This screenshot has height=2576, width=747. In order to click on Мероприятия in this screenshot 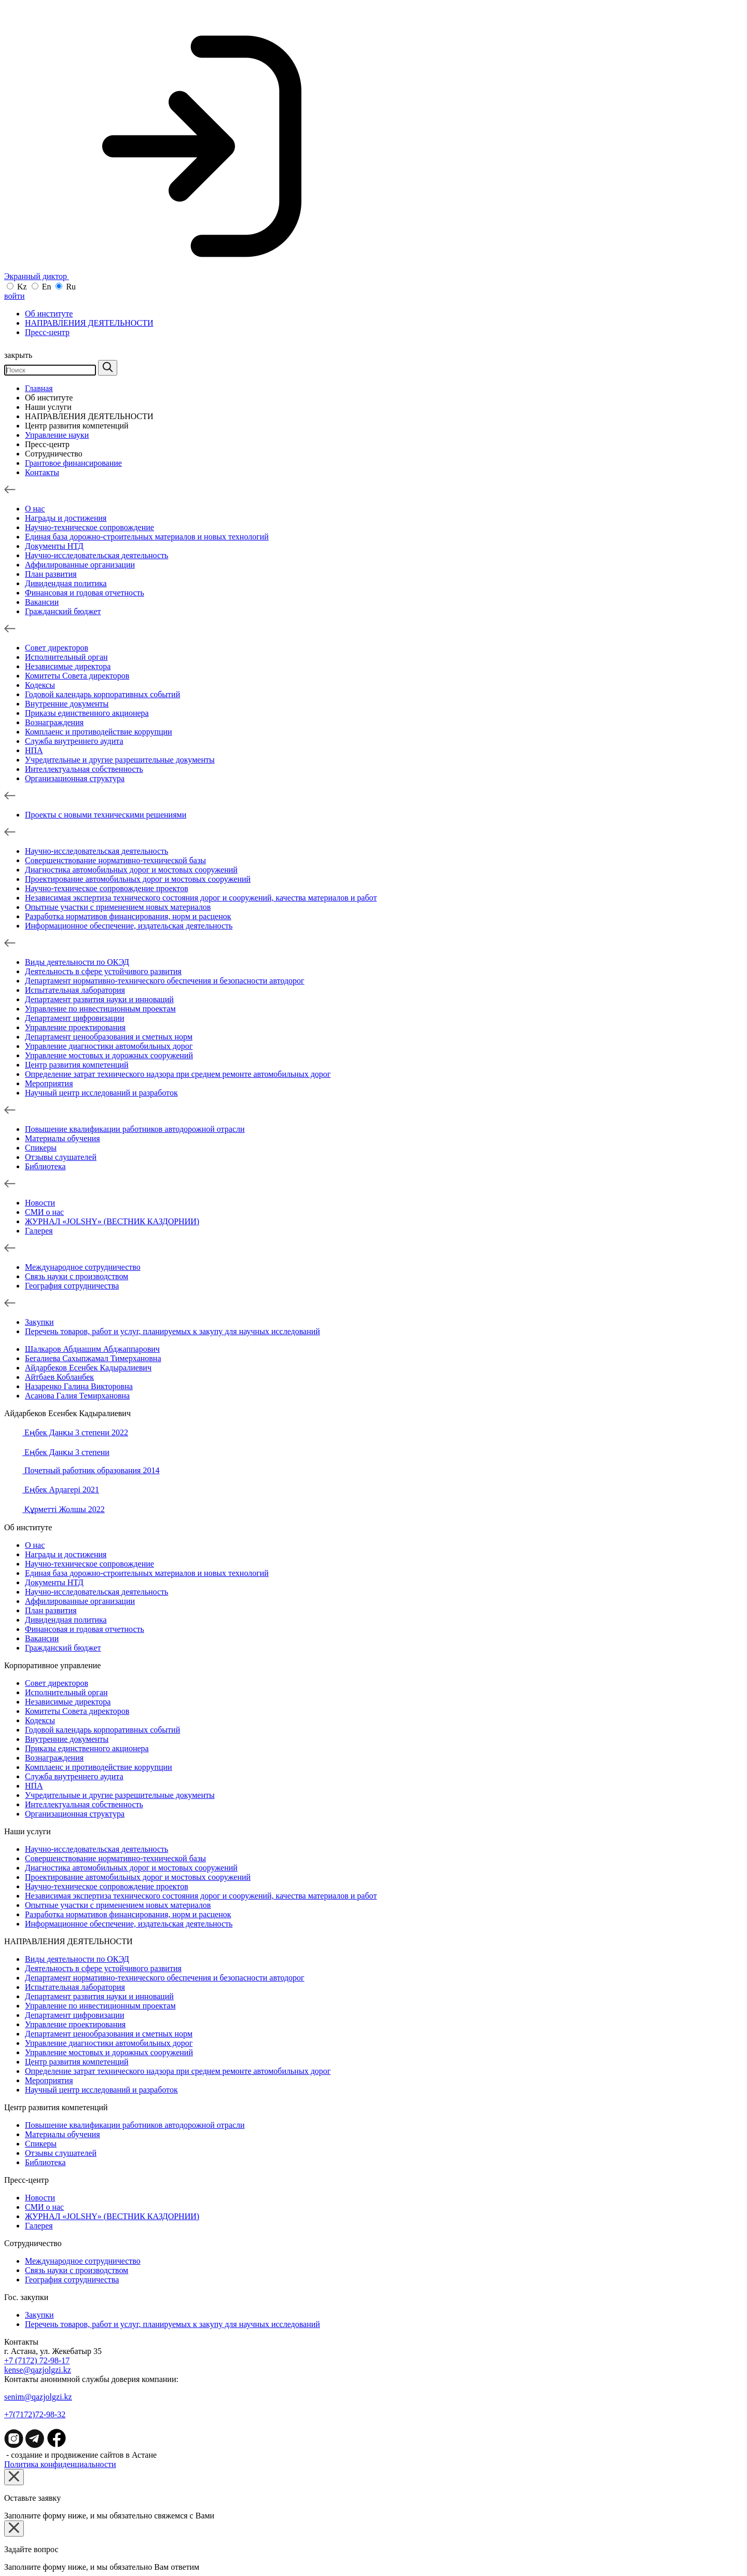, I will do `click(49, 1083)`.